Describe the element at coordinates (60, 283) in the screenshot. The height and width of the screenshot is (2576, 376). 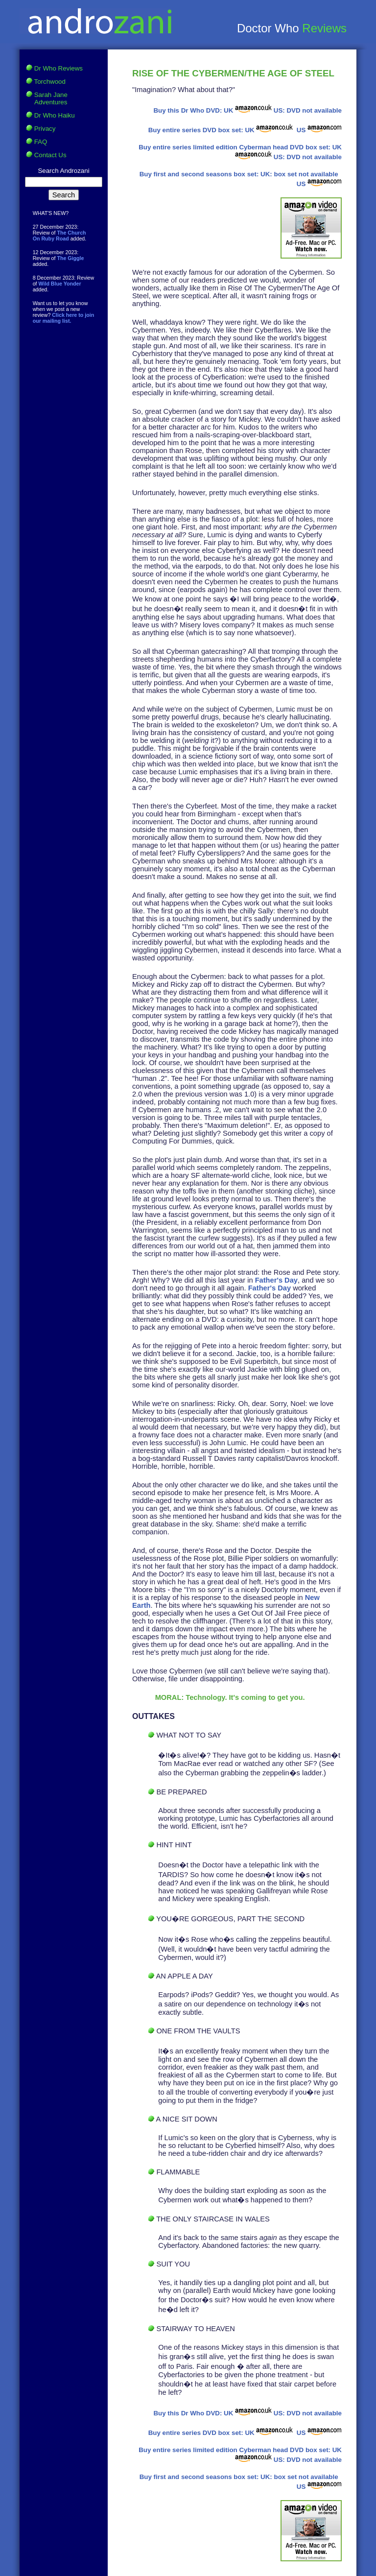
I see `Wild Blue Yonder` at that location.